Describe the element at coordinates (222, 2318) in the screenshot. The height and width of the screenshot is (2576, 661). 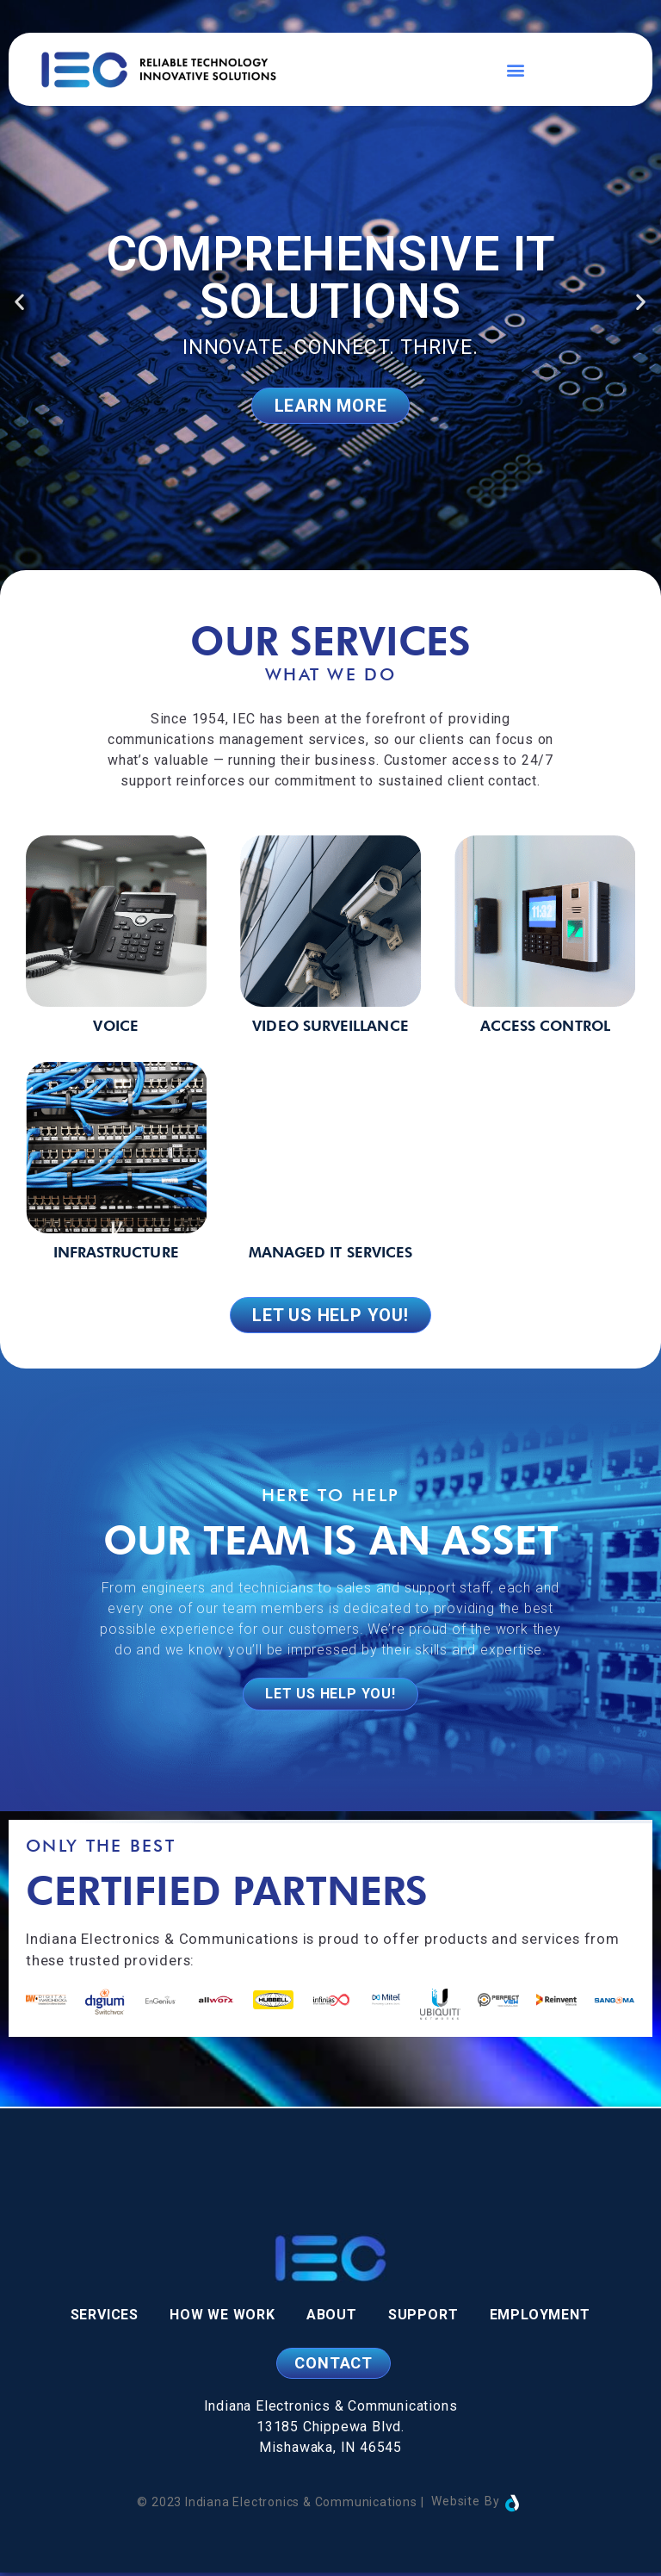
I see `How We Work` at that location.